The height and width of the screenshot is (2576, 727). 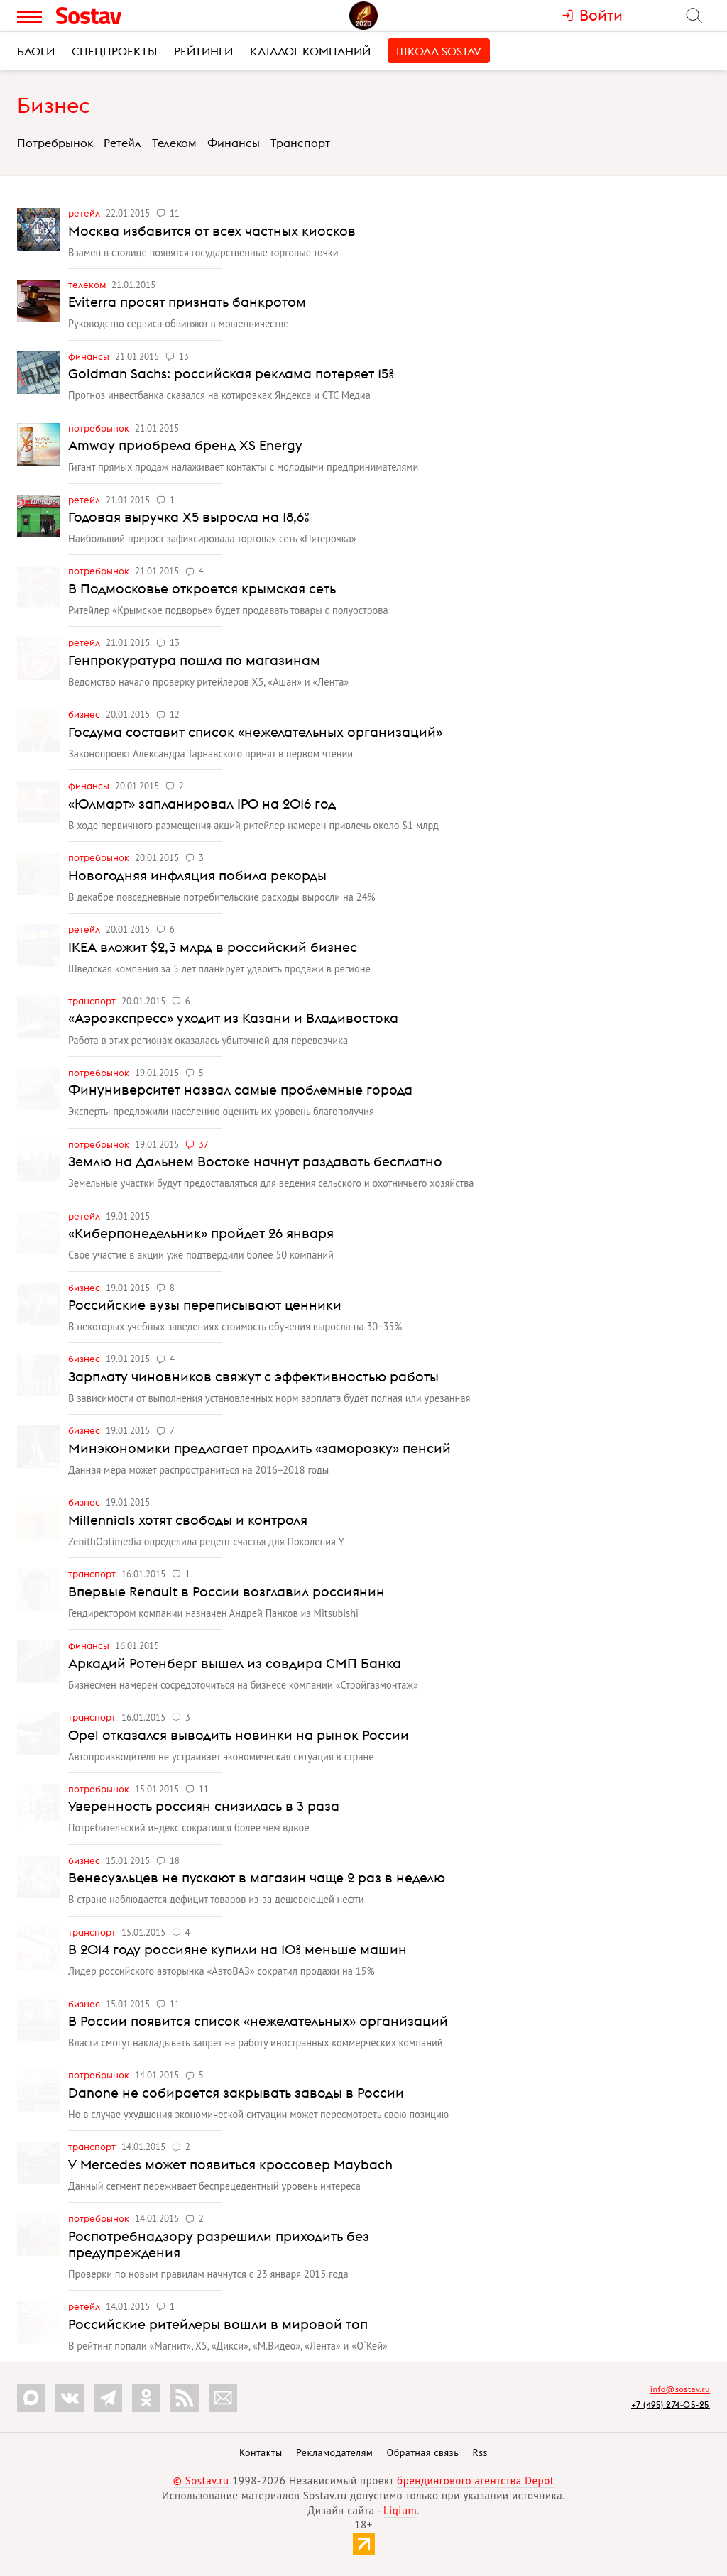 I want to click on «Юлмарт» запланировал IPO на 2016 год, so click(x=202, y=803).